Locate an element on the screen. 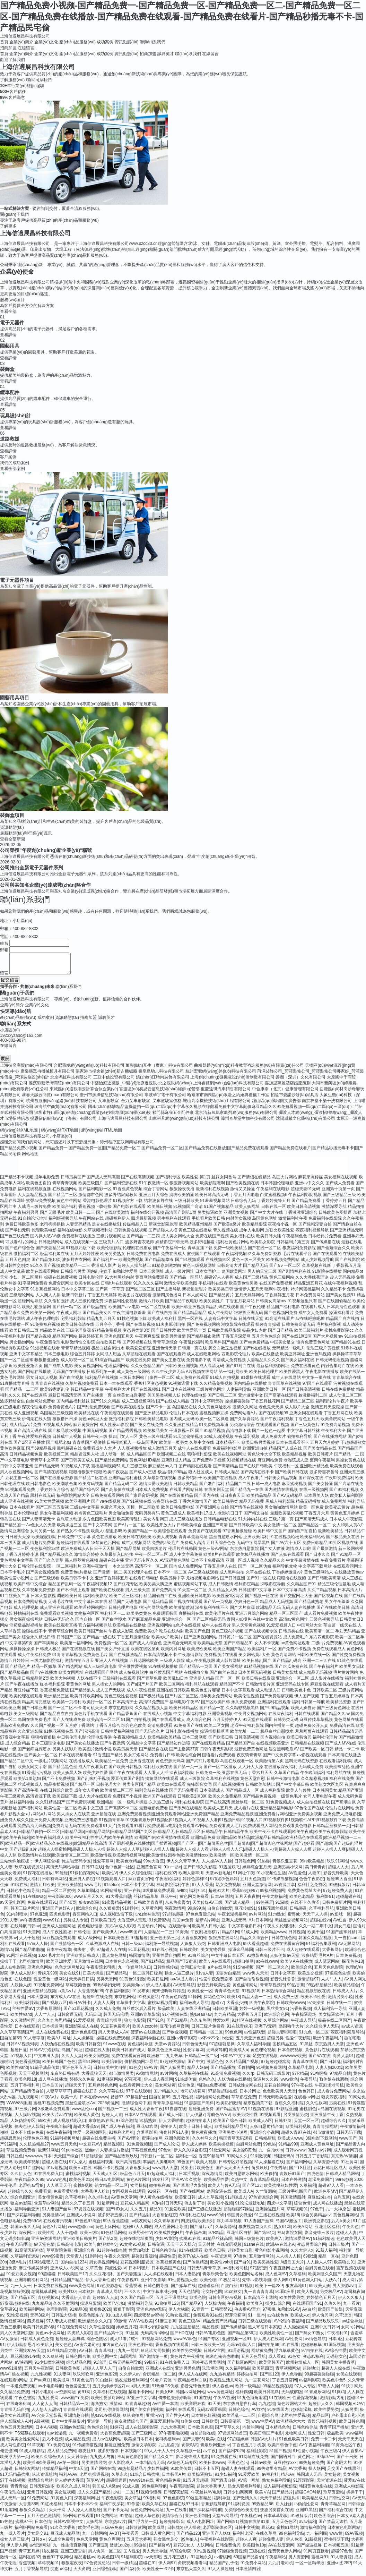 The height and width of the screenshot is (2576, 366). 国产大片资源 is located at coordinates (242, 1611).